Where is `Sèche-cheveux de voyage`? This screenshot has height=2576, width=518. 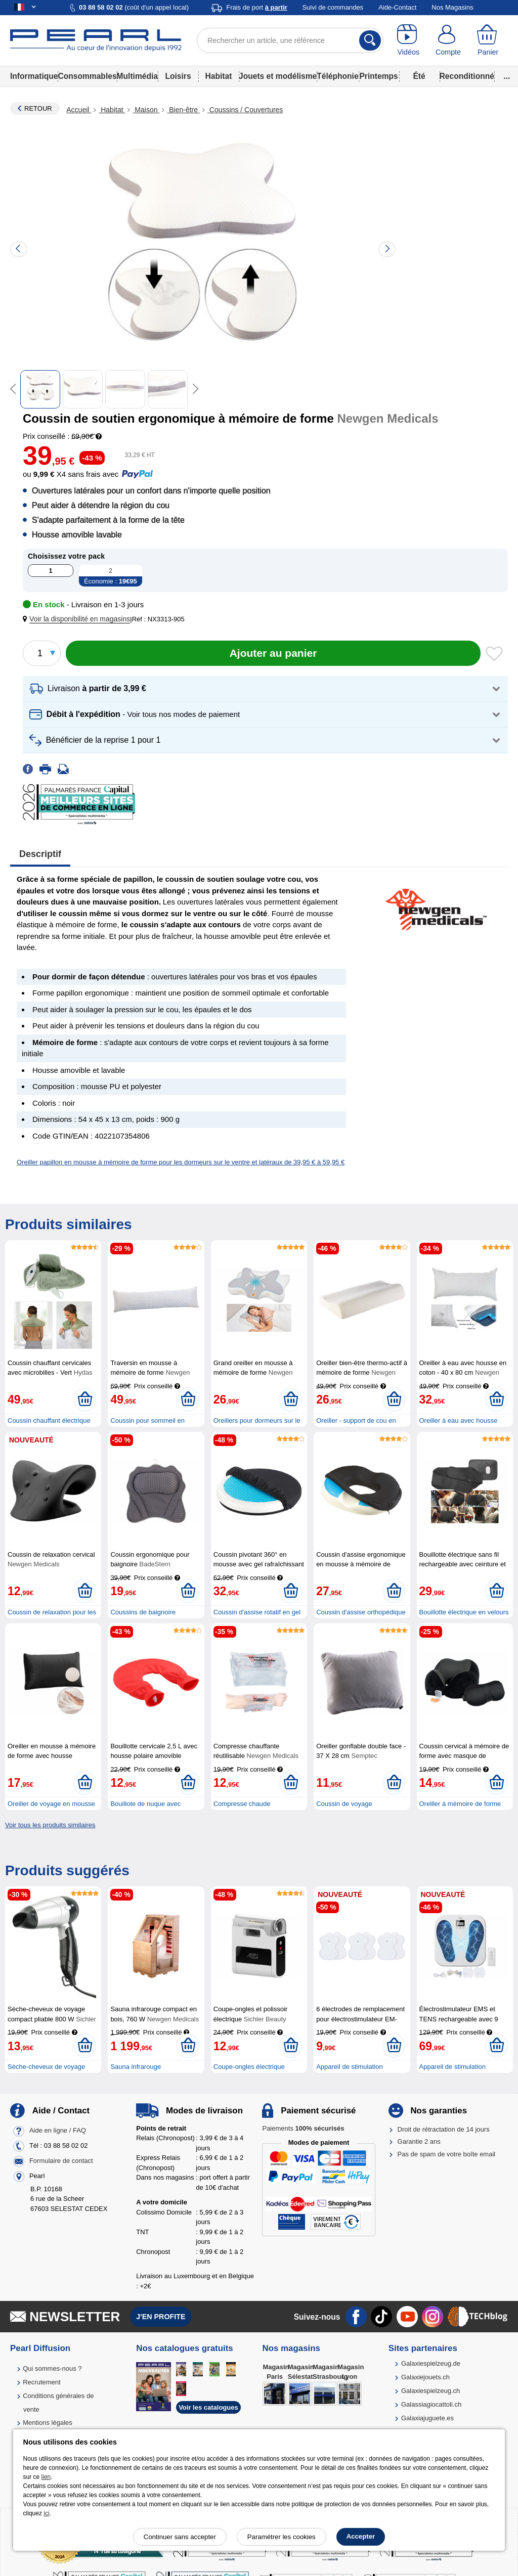 Sèche-cheveux de voyage is located at coordinates (46, 2066).